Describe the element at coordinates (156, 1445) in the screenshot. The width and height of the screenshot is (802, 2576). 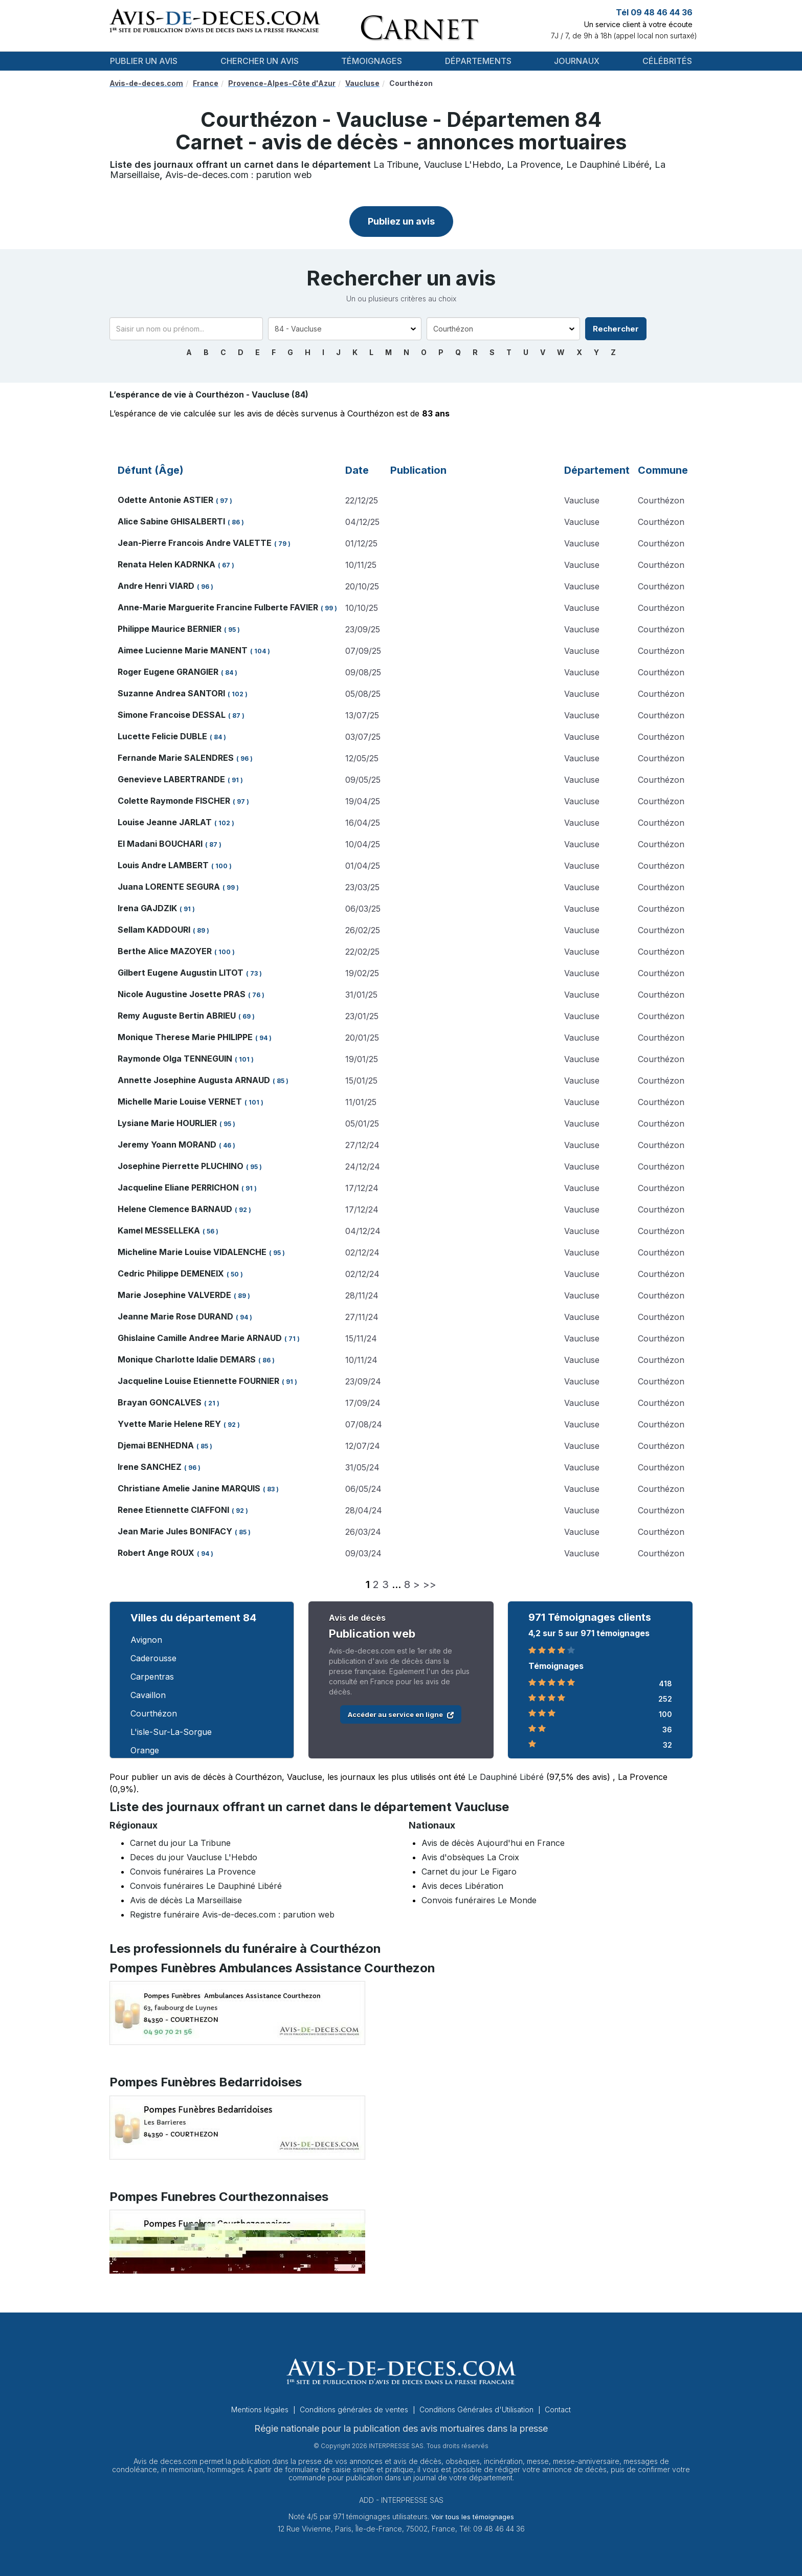
I see `Djemai BENHEDNA` at that location.